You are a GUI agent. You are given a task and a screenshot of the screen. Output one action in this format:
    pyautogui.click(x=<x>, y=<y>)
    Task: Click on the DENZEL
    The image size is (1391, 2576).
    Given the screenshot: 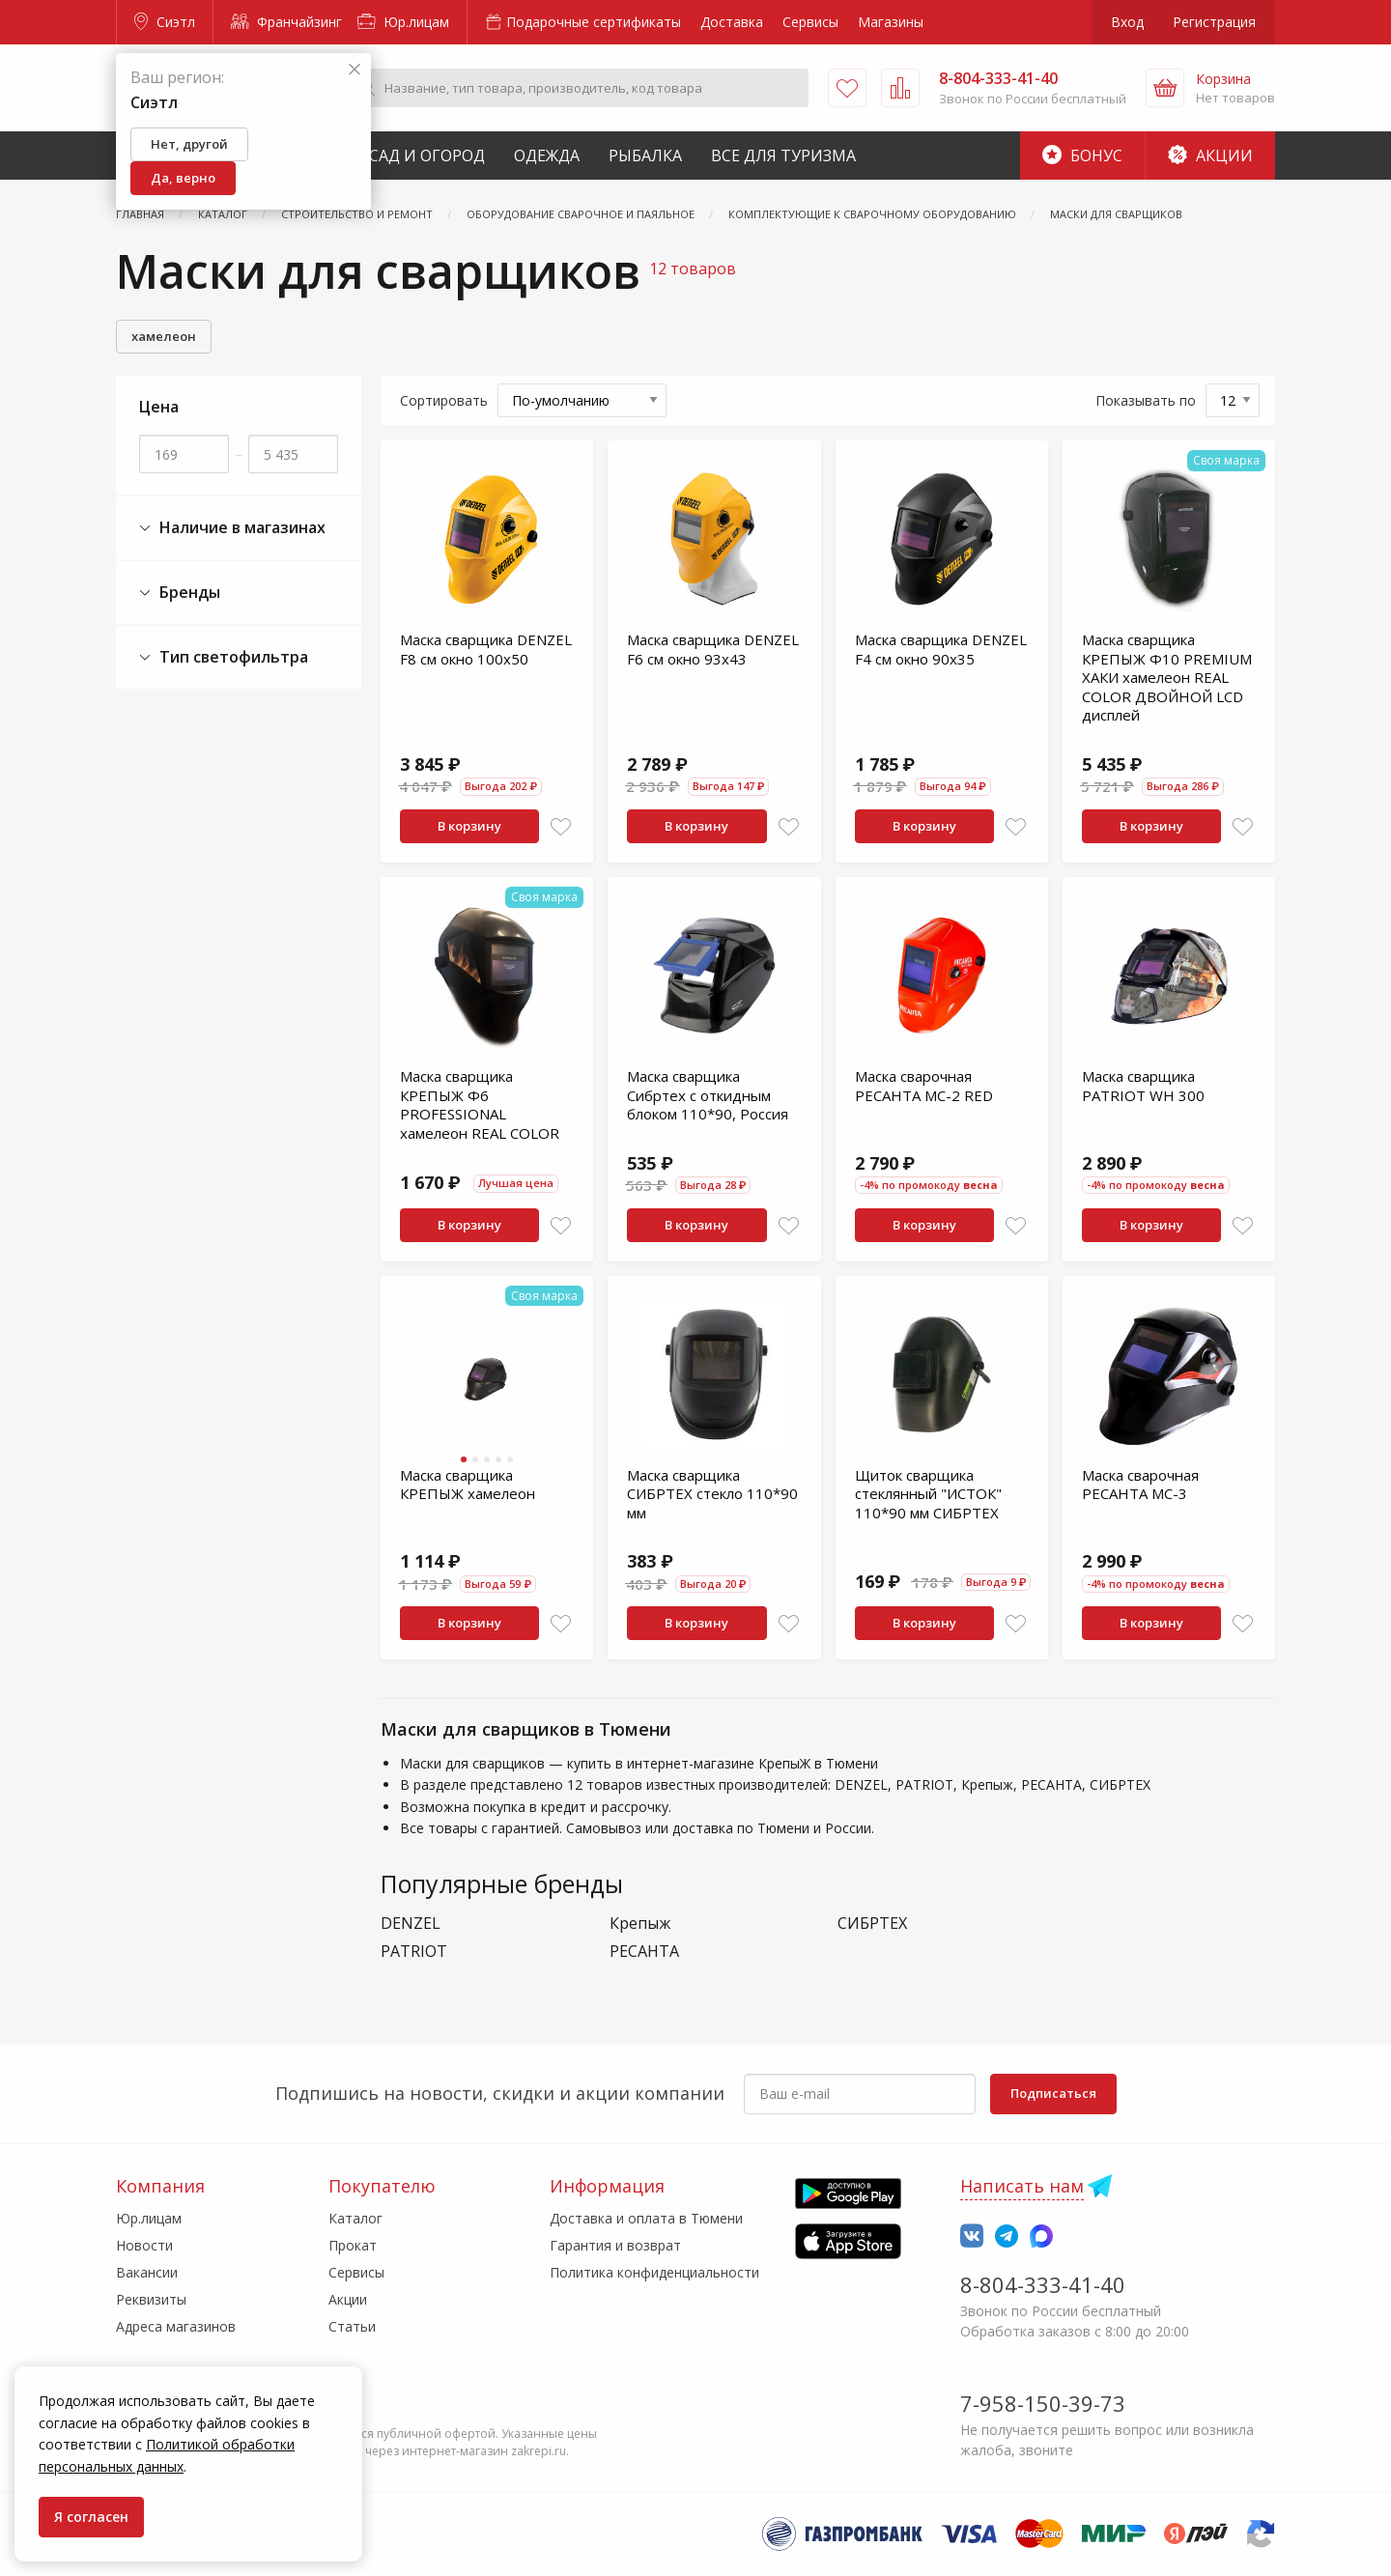 What is the action you would take?
    pyautogui.click(x=410, y=1923)
    